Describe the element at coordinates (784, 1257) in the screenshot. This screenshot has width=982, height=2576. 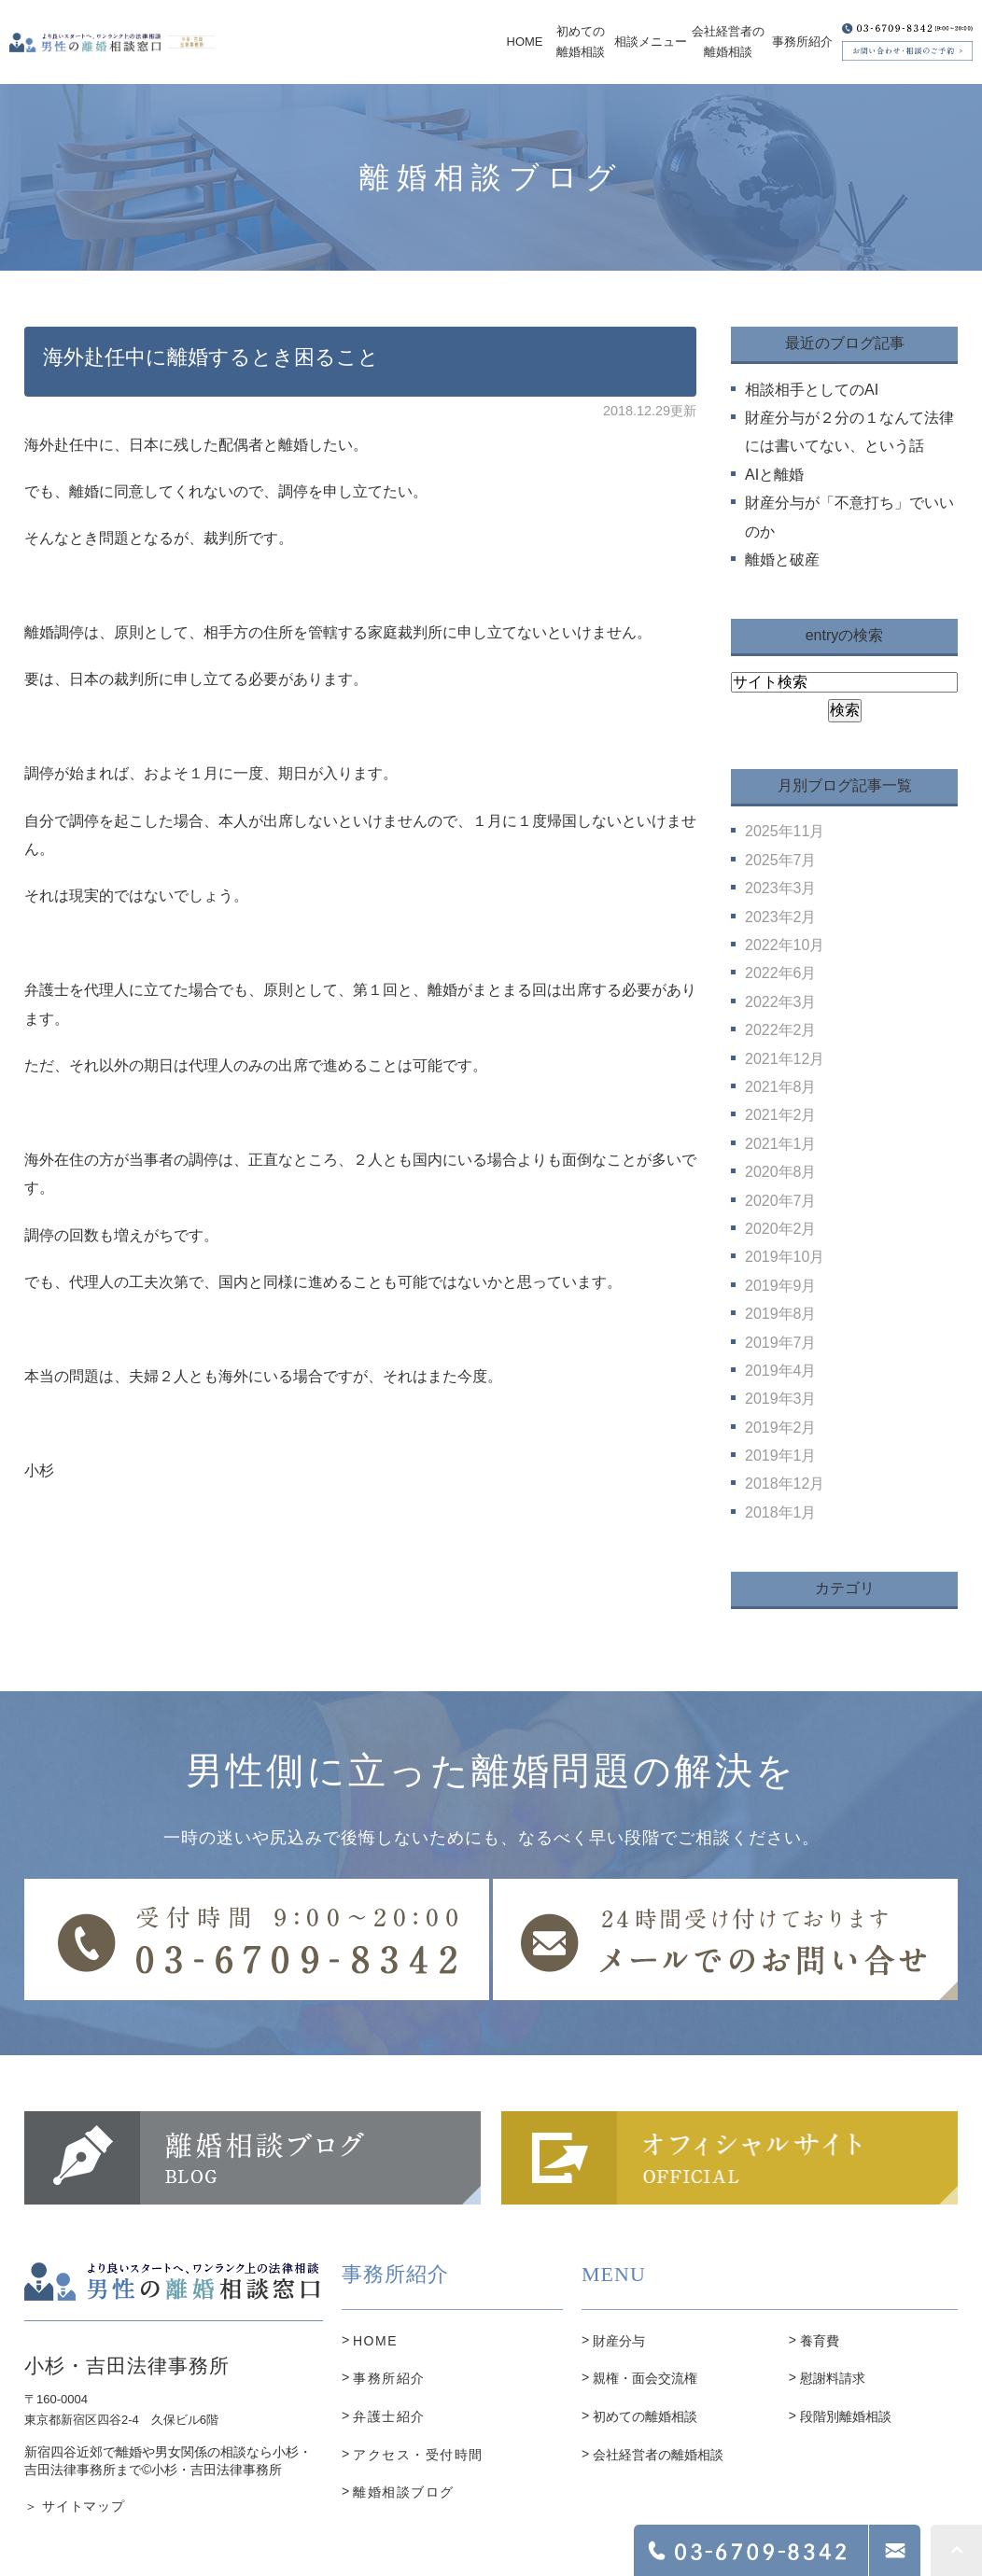
I see `2019年10月` at that location.